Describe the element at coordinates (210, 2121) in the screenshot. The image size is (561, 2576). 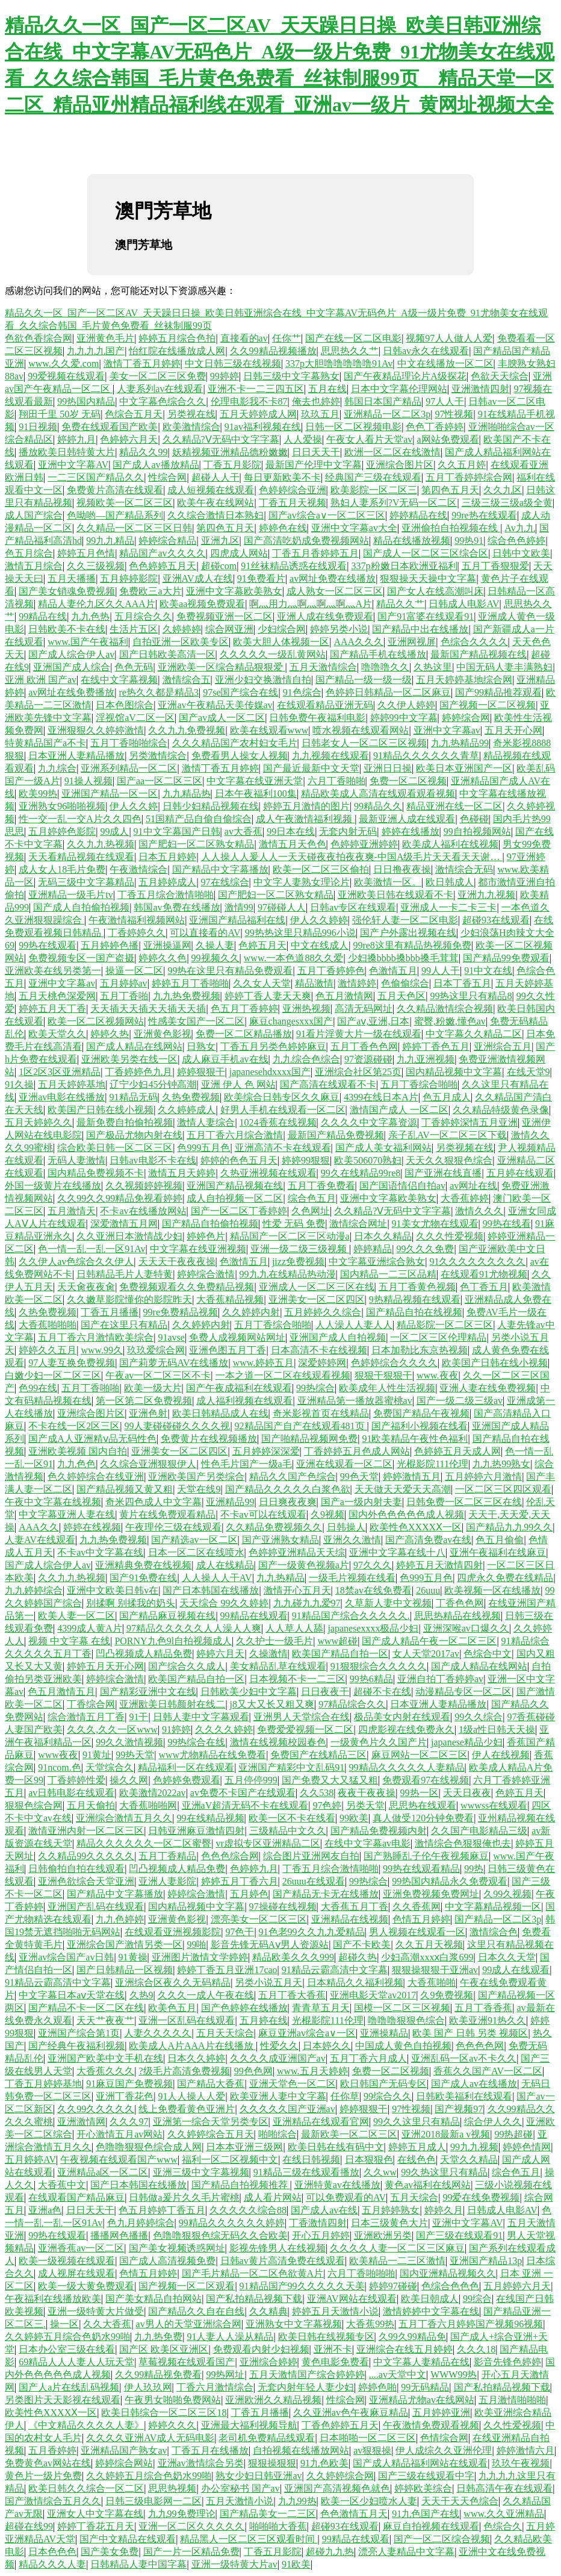
I see `亚洲第一综合天堂另类专区` at that location.